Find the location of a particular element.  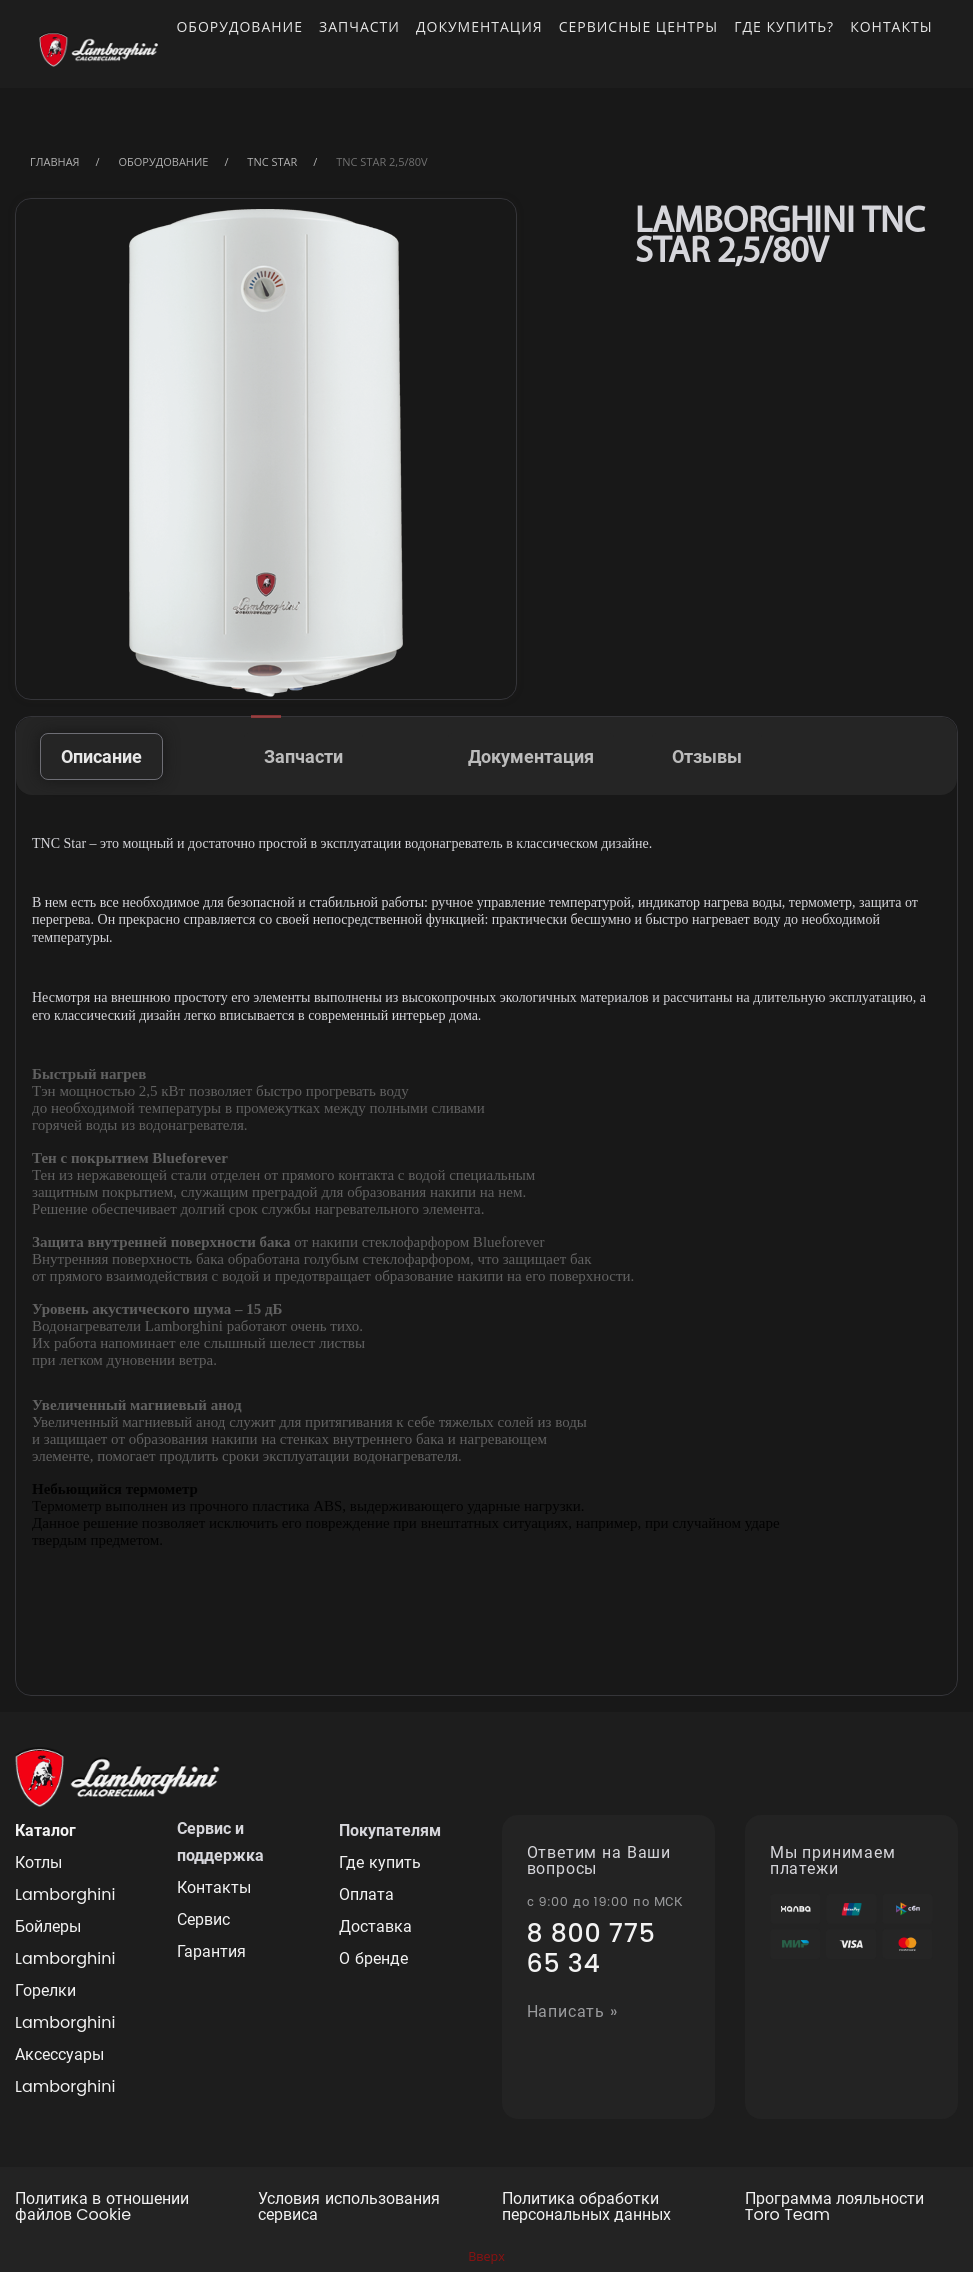

О бренде is located at coordinates (373, 1958).